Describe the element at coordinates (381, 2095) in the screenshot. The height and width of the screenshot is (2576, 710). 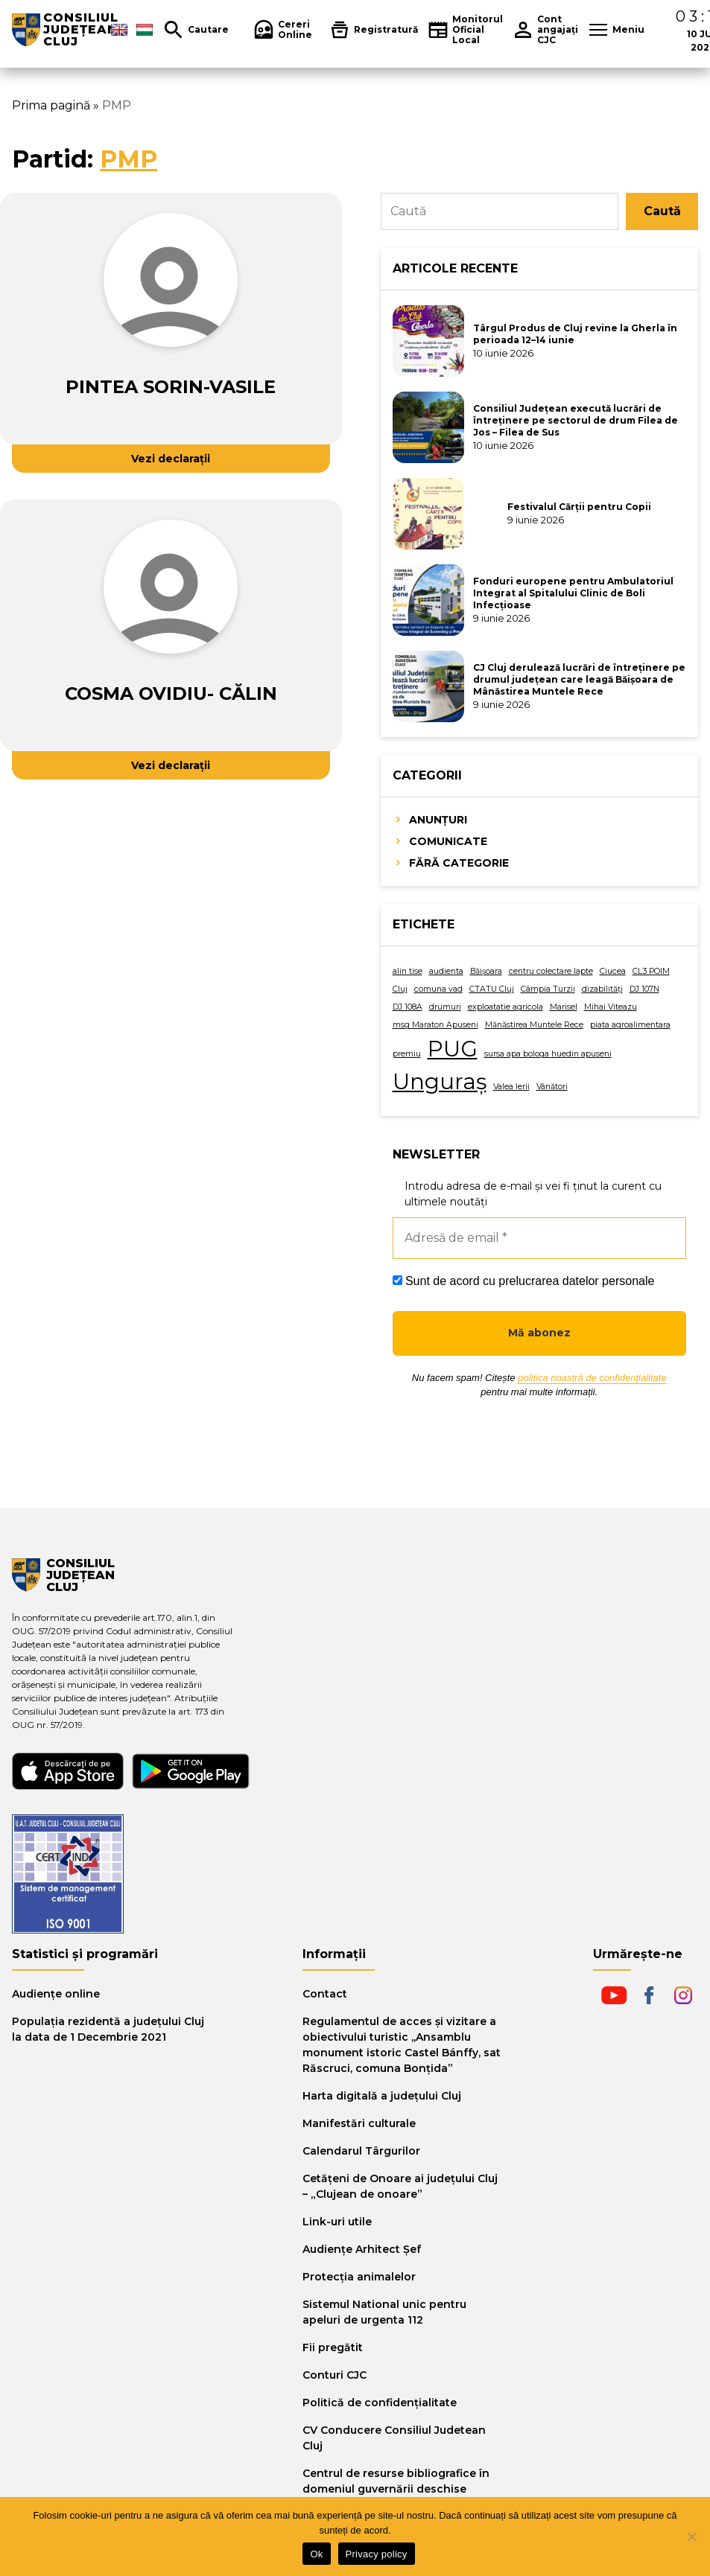
I see `Harta digitală a judeţului Cluj` at that location.